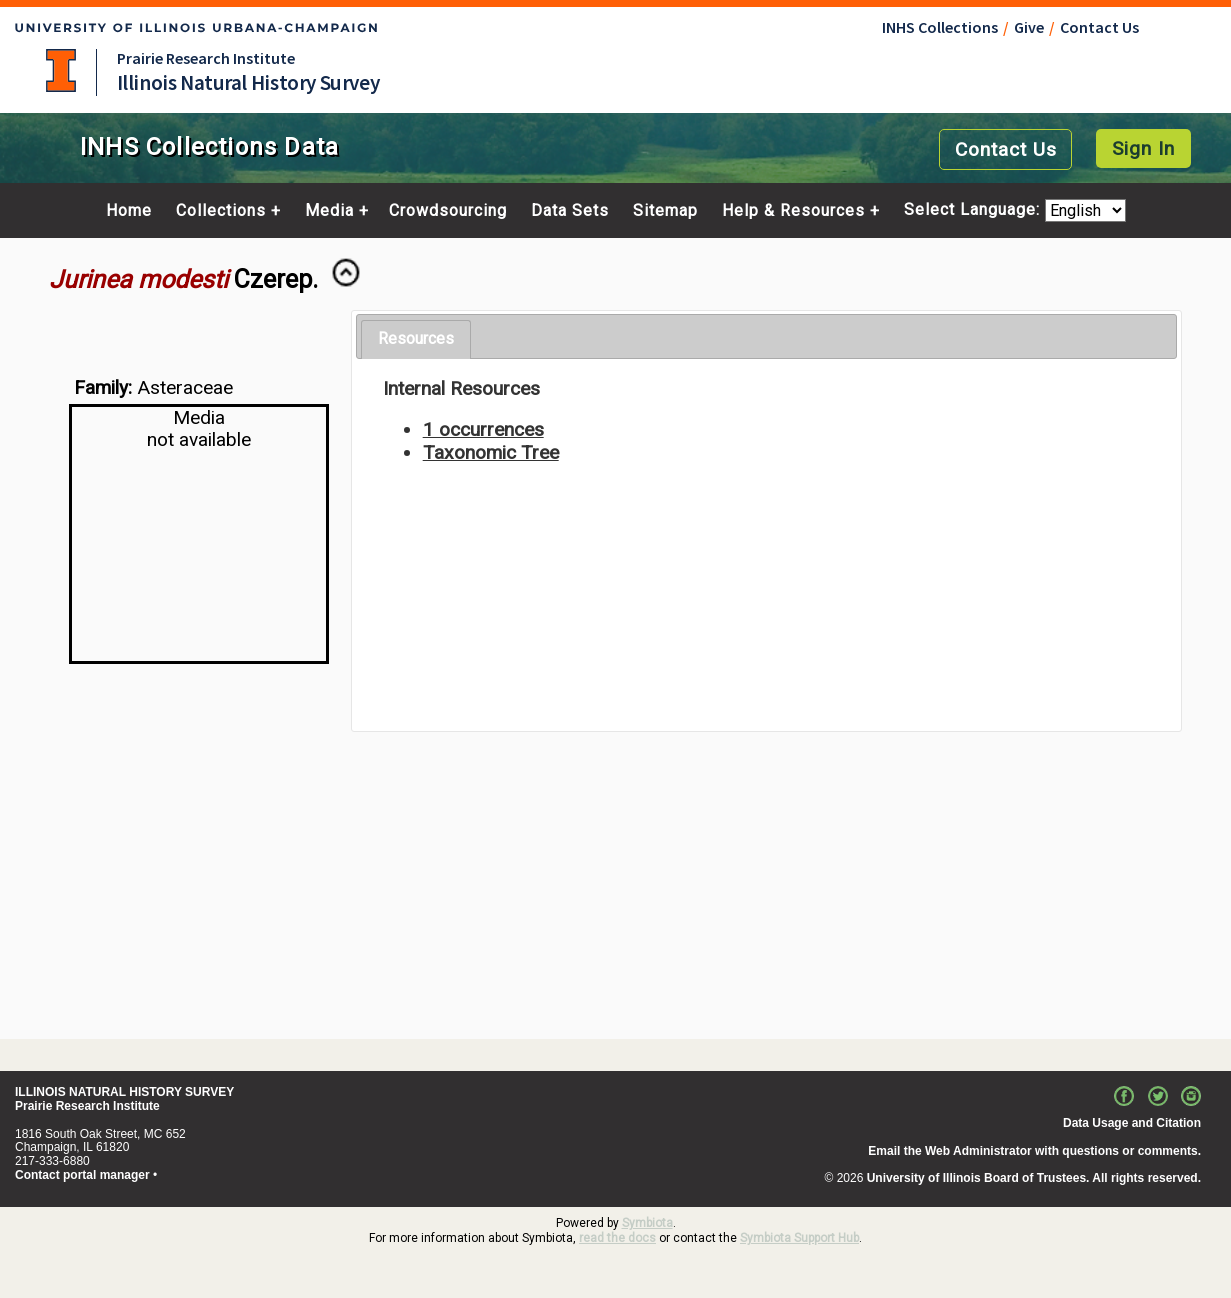 The image size is (1231, 1298). I want to click on Home, so click(129, 211).